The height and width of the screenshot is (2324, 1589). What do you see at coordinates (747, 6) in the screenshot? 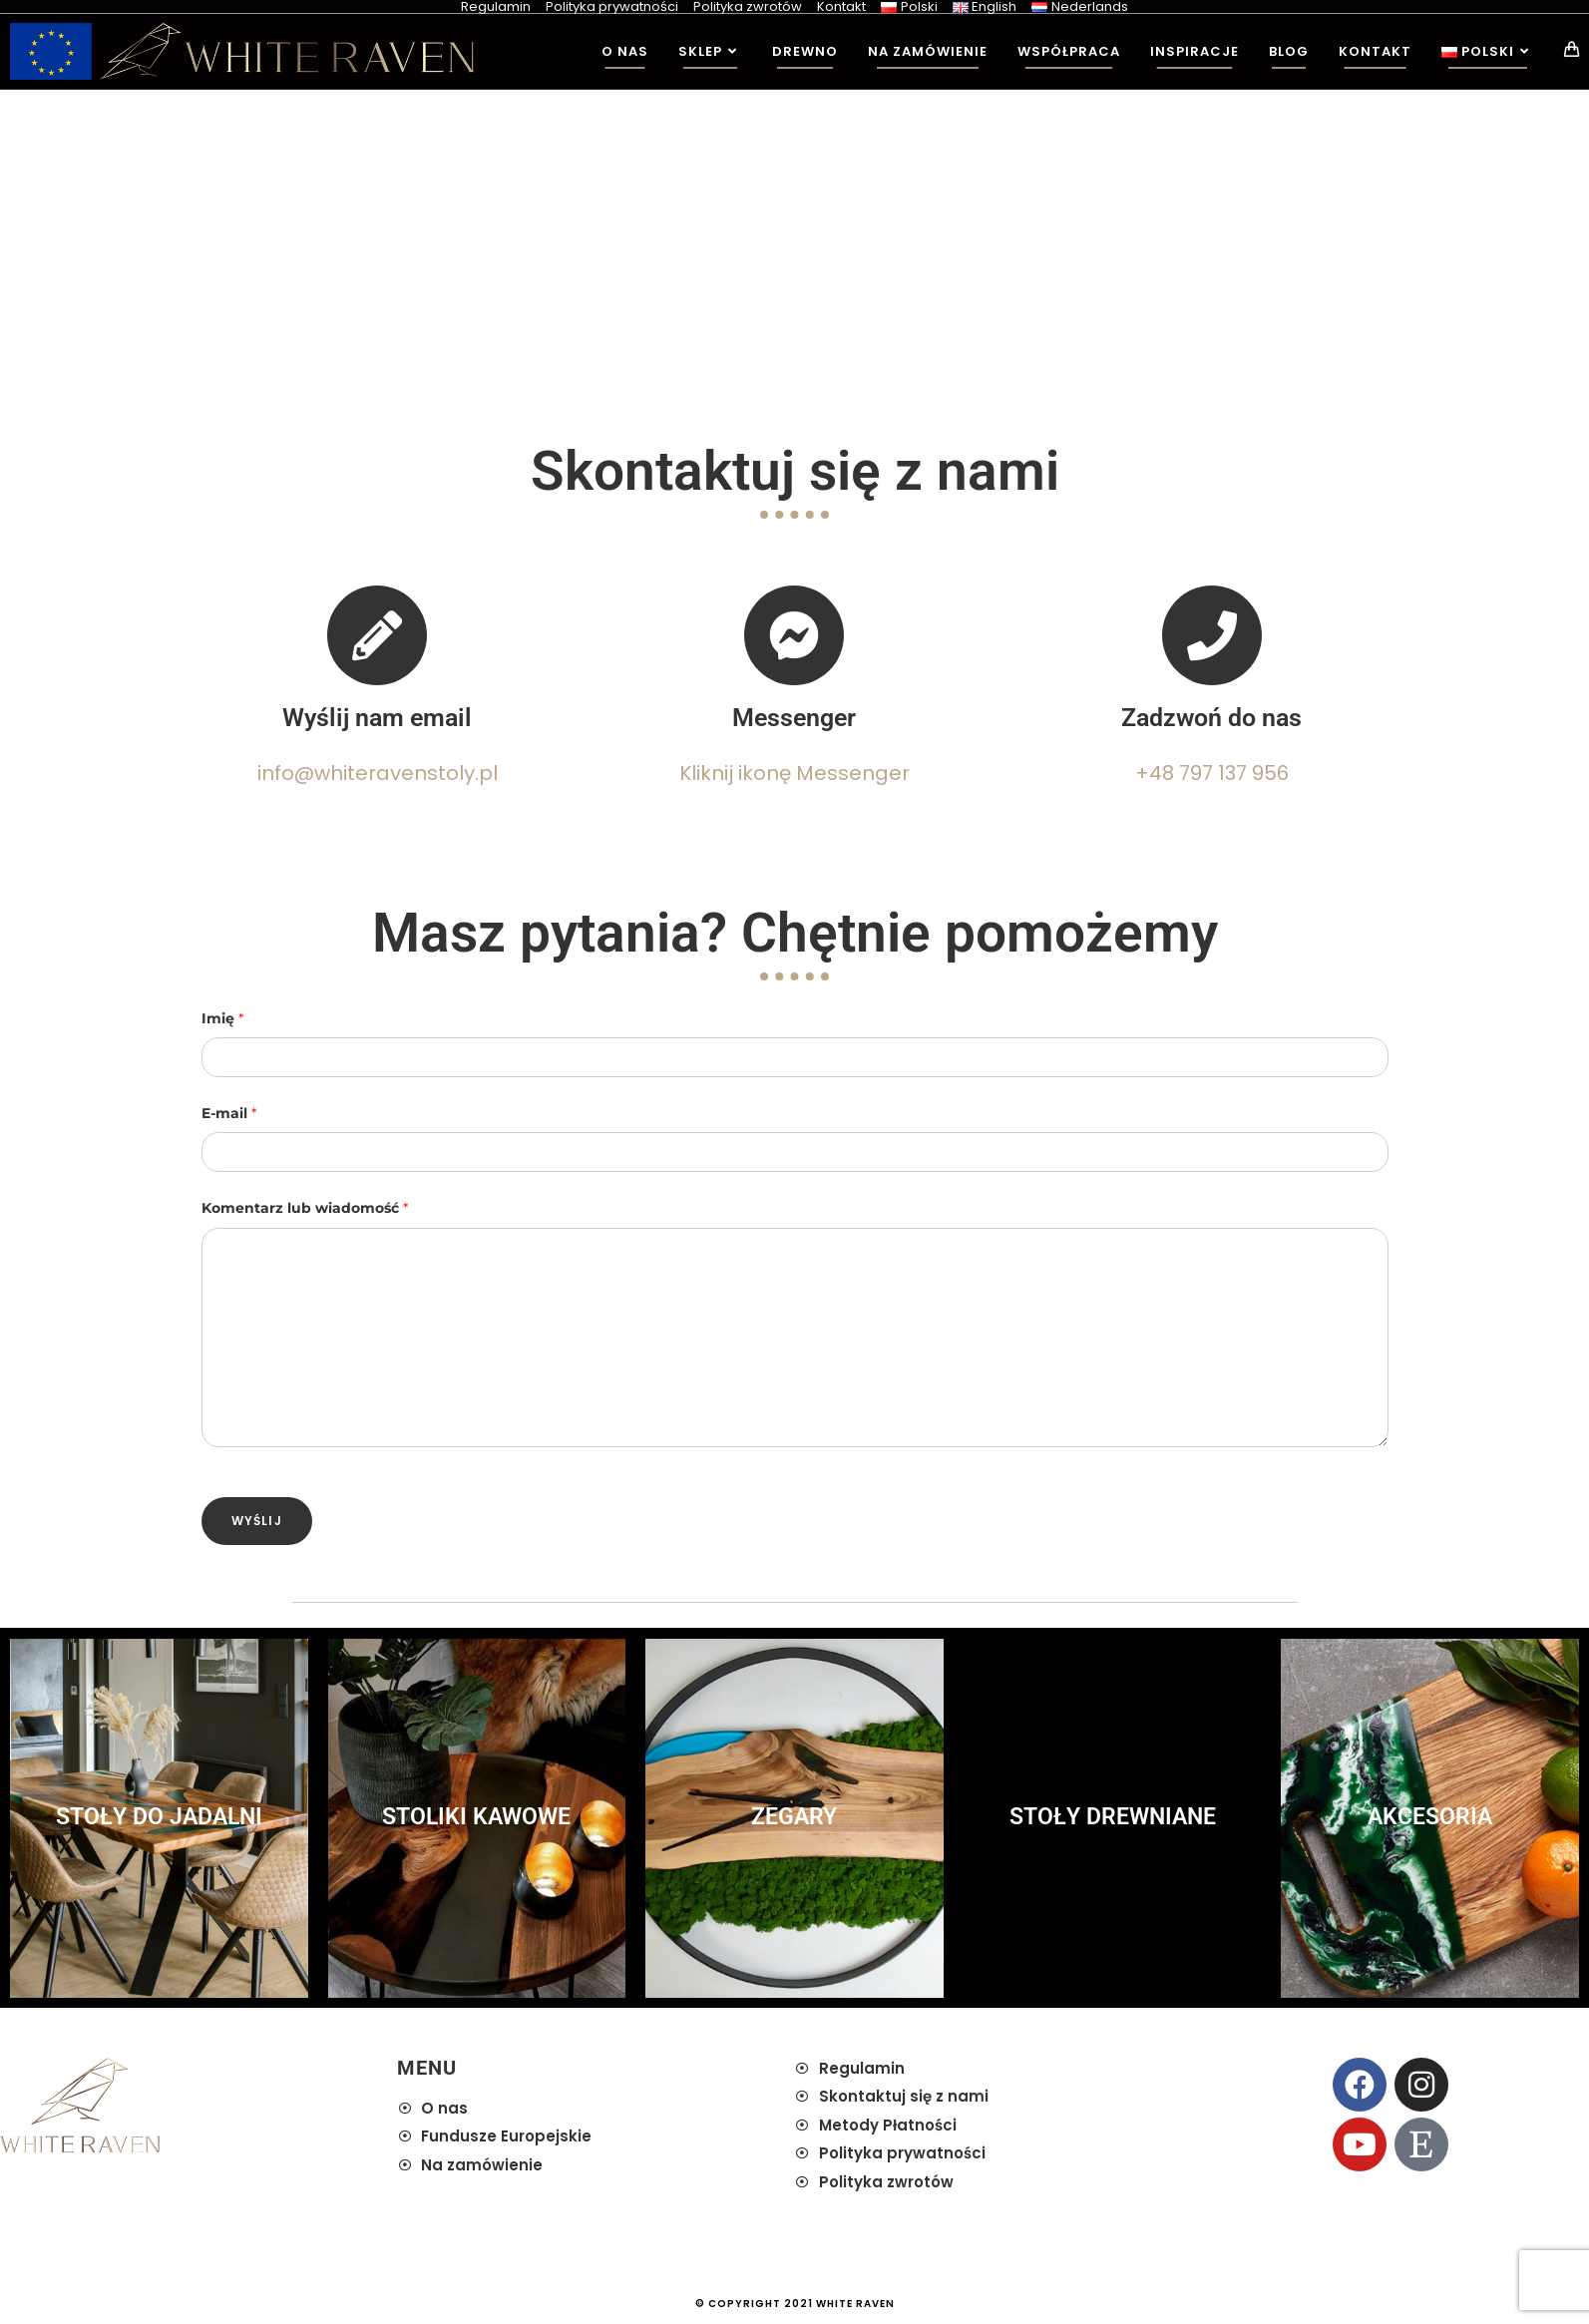
I see `Polityka zwrotów` at bounding box center [747, 6].